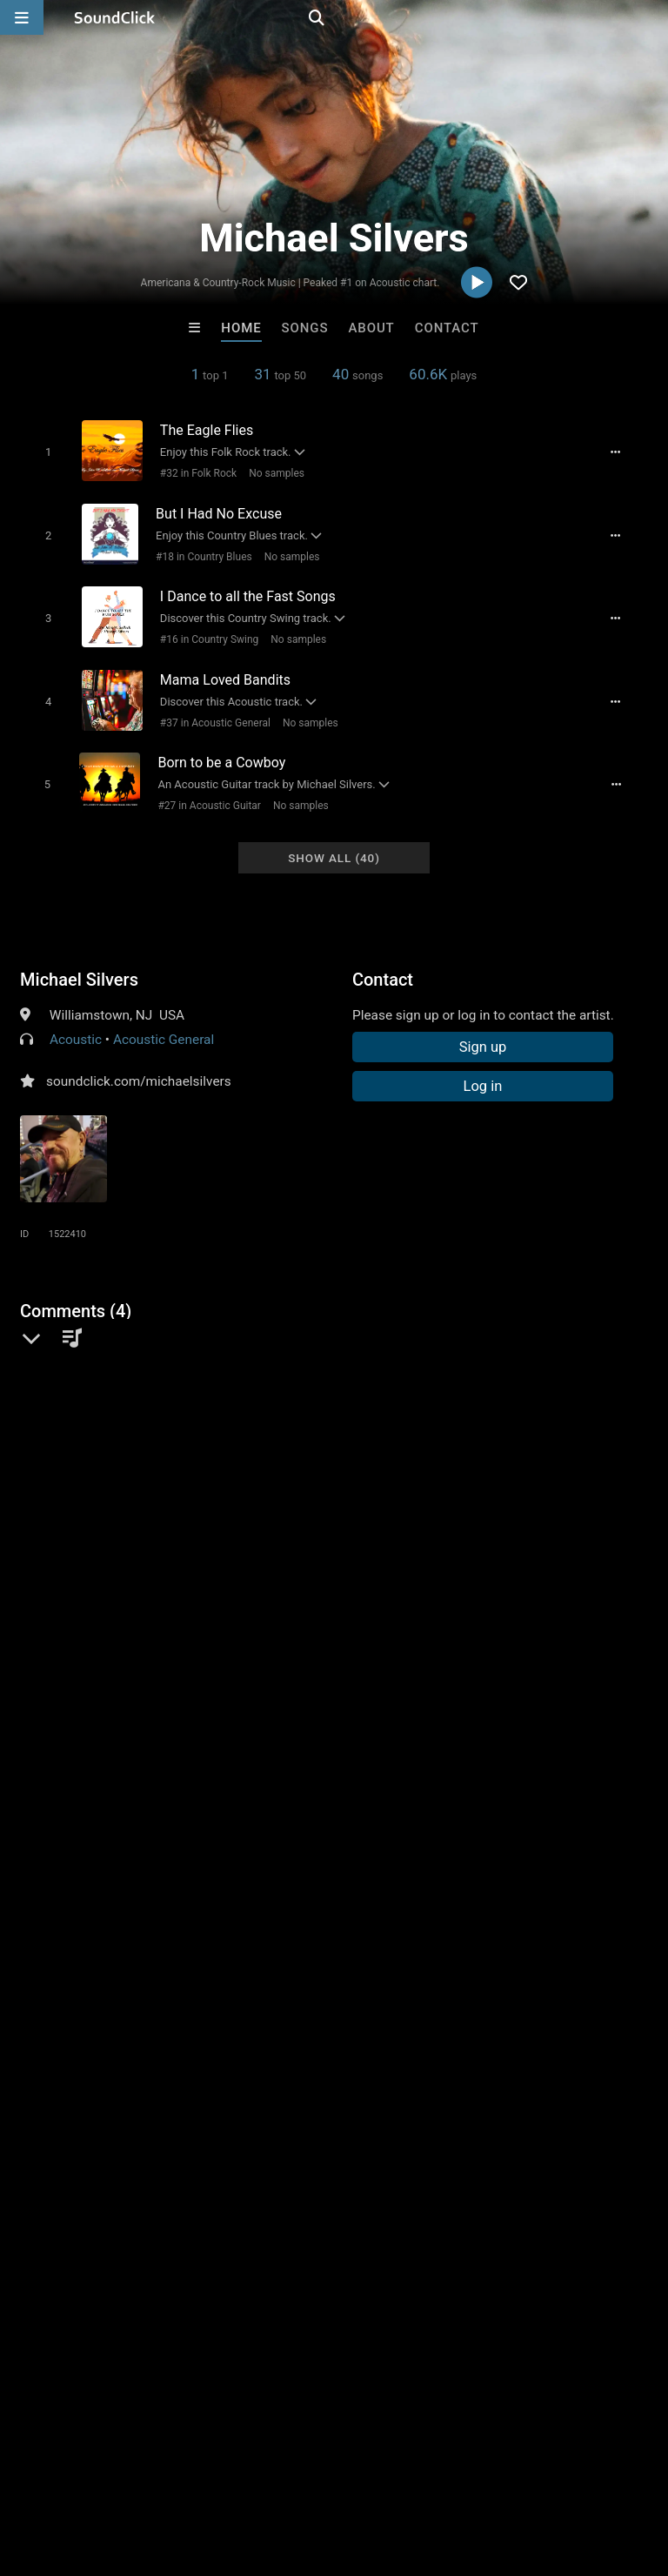 The height and width of the screenshot is (2576, 668). Describe the element at coordinates (79, 959) in the screenshot. I see `Michael Silvers` at that location.